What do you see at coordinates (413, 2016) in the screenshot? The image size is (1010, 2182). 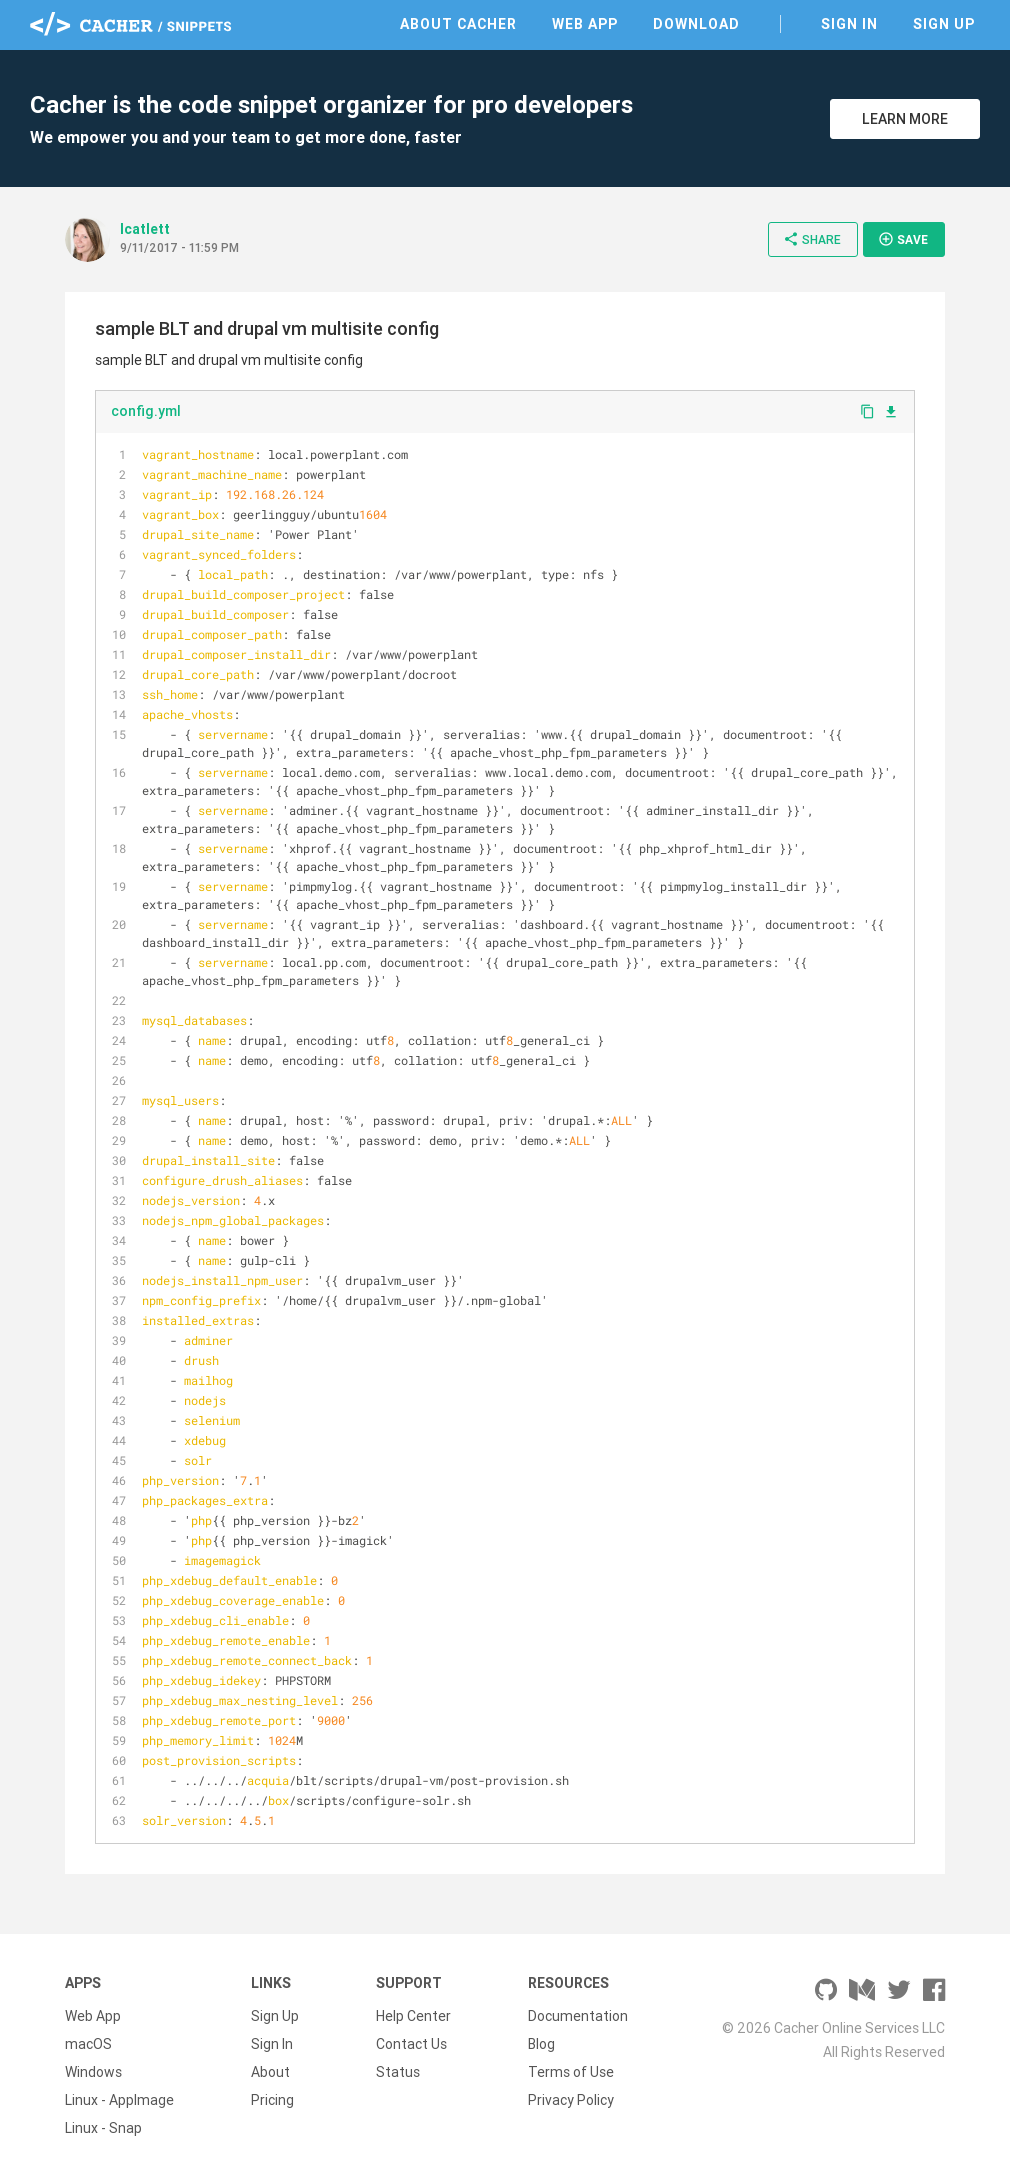 I see `Help Center` at bounding box center [413, 2016].